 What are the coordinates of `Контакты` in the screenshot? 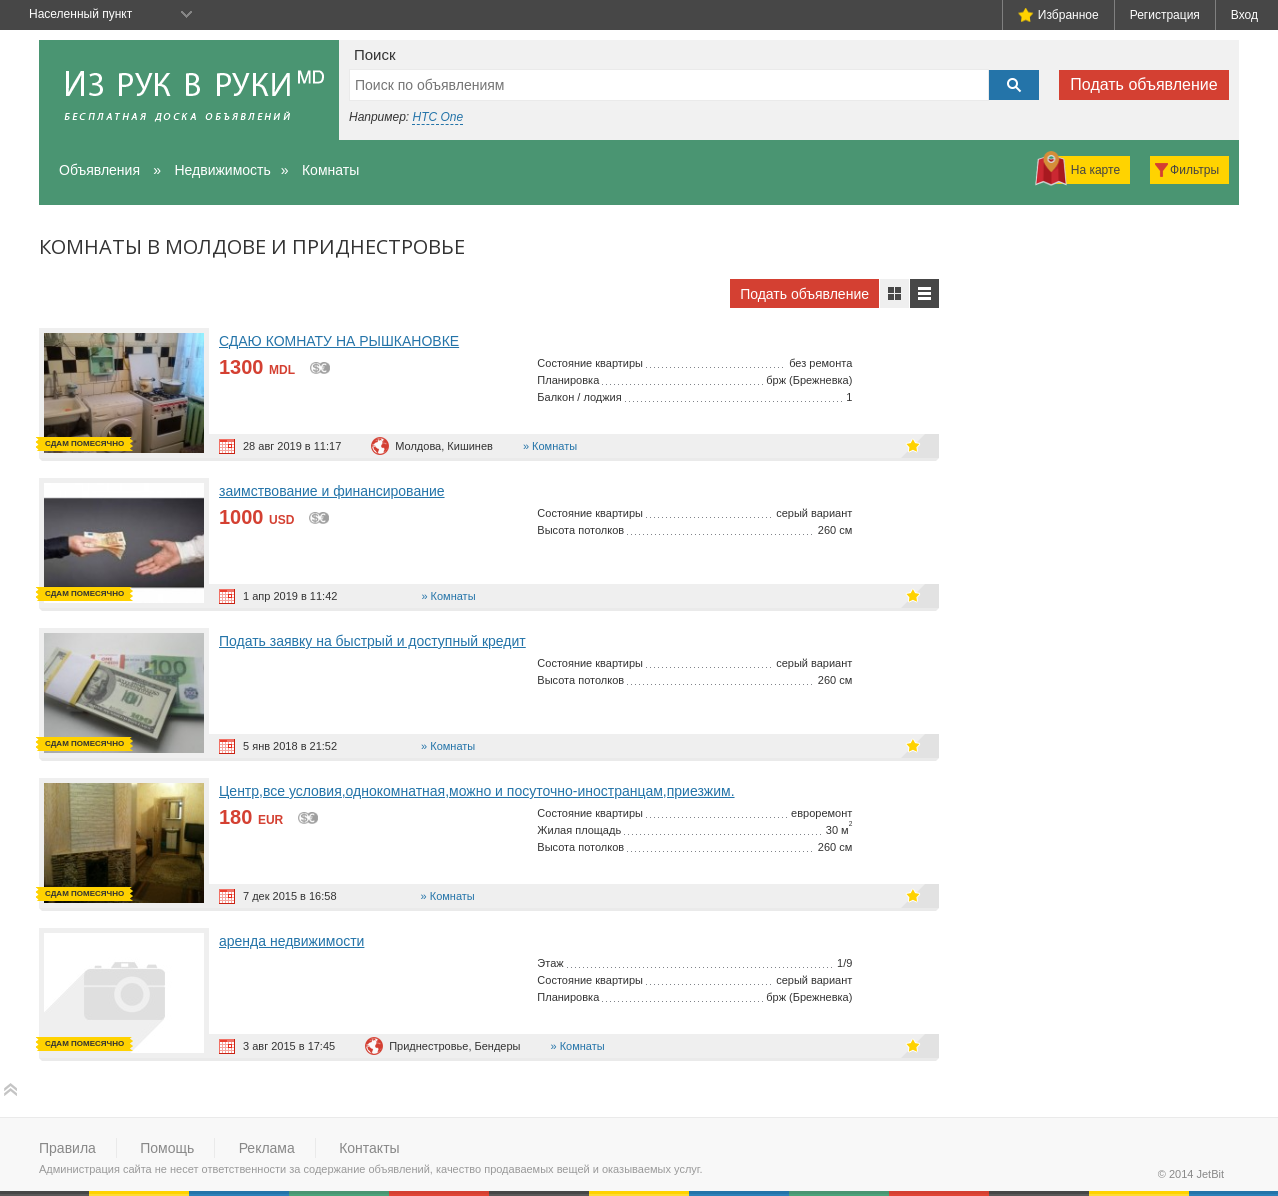 It's located at (369, 1148).